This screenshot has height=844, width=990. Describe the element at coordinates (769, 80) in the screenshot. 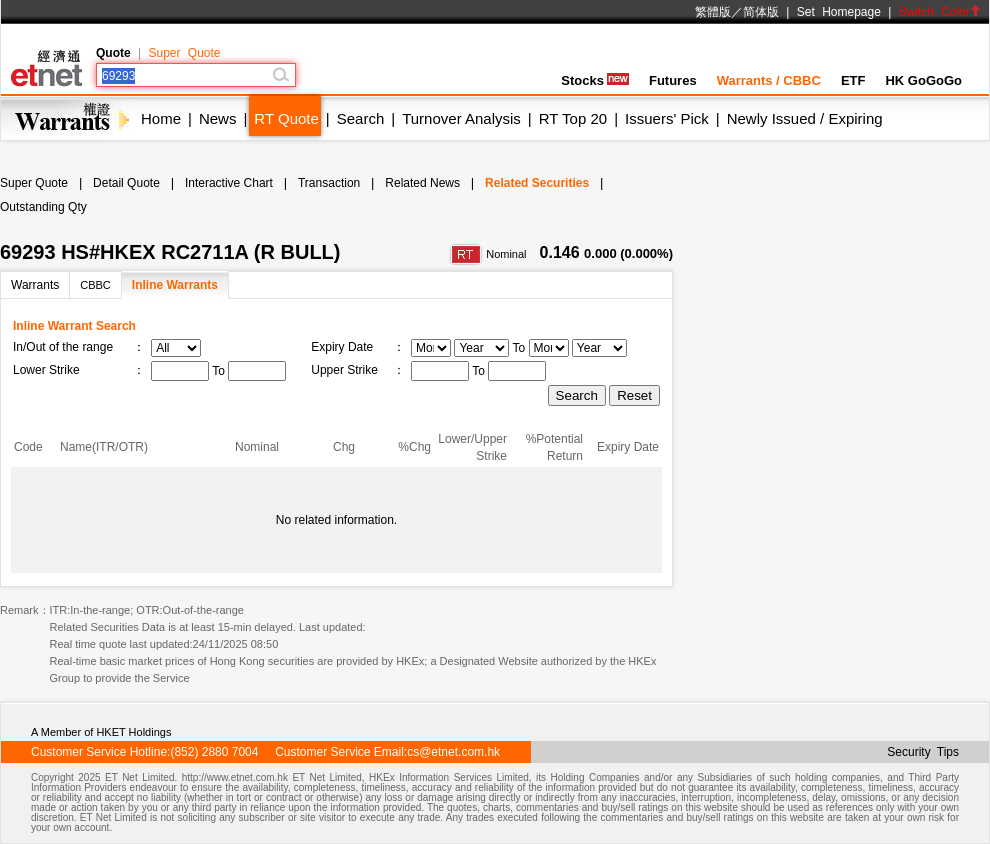

I see `Warrants / CBBC` at that location.